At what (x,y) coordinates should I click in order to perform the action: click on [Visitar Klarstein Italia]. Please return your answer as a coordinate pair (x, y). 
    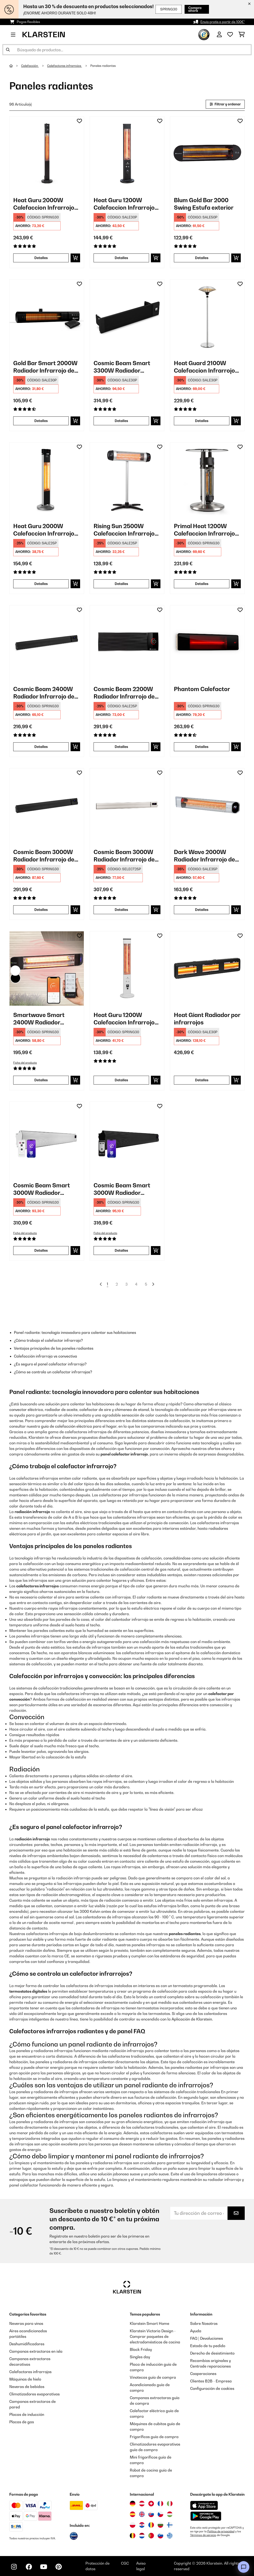
    Looking at the image, I should click on (170, 2503).